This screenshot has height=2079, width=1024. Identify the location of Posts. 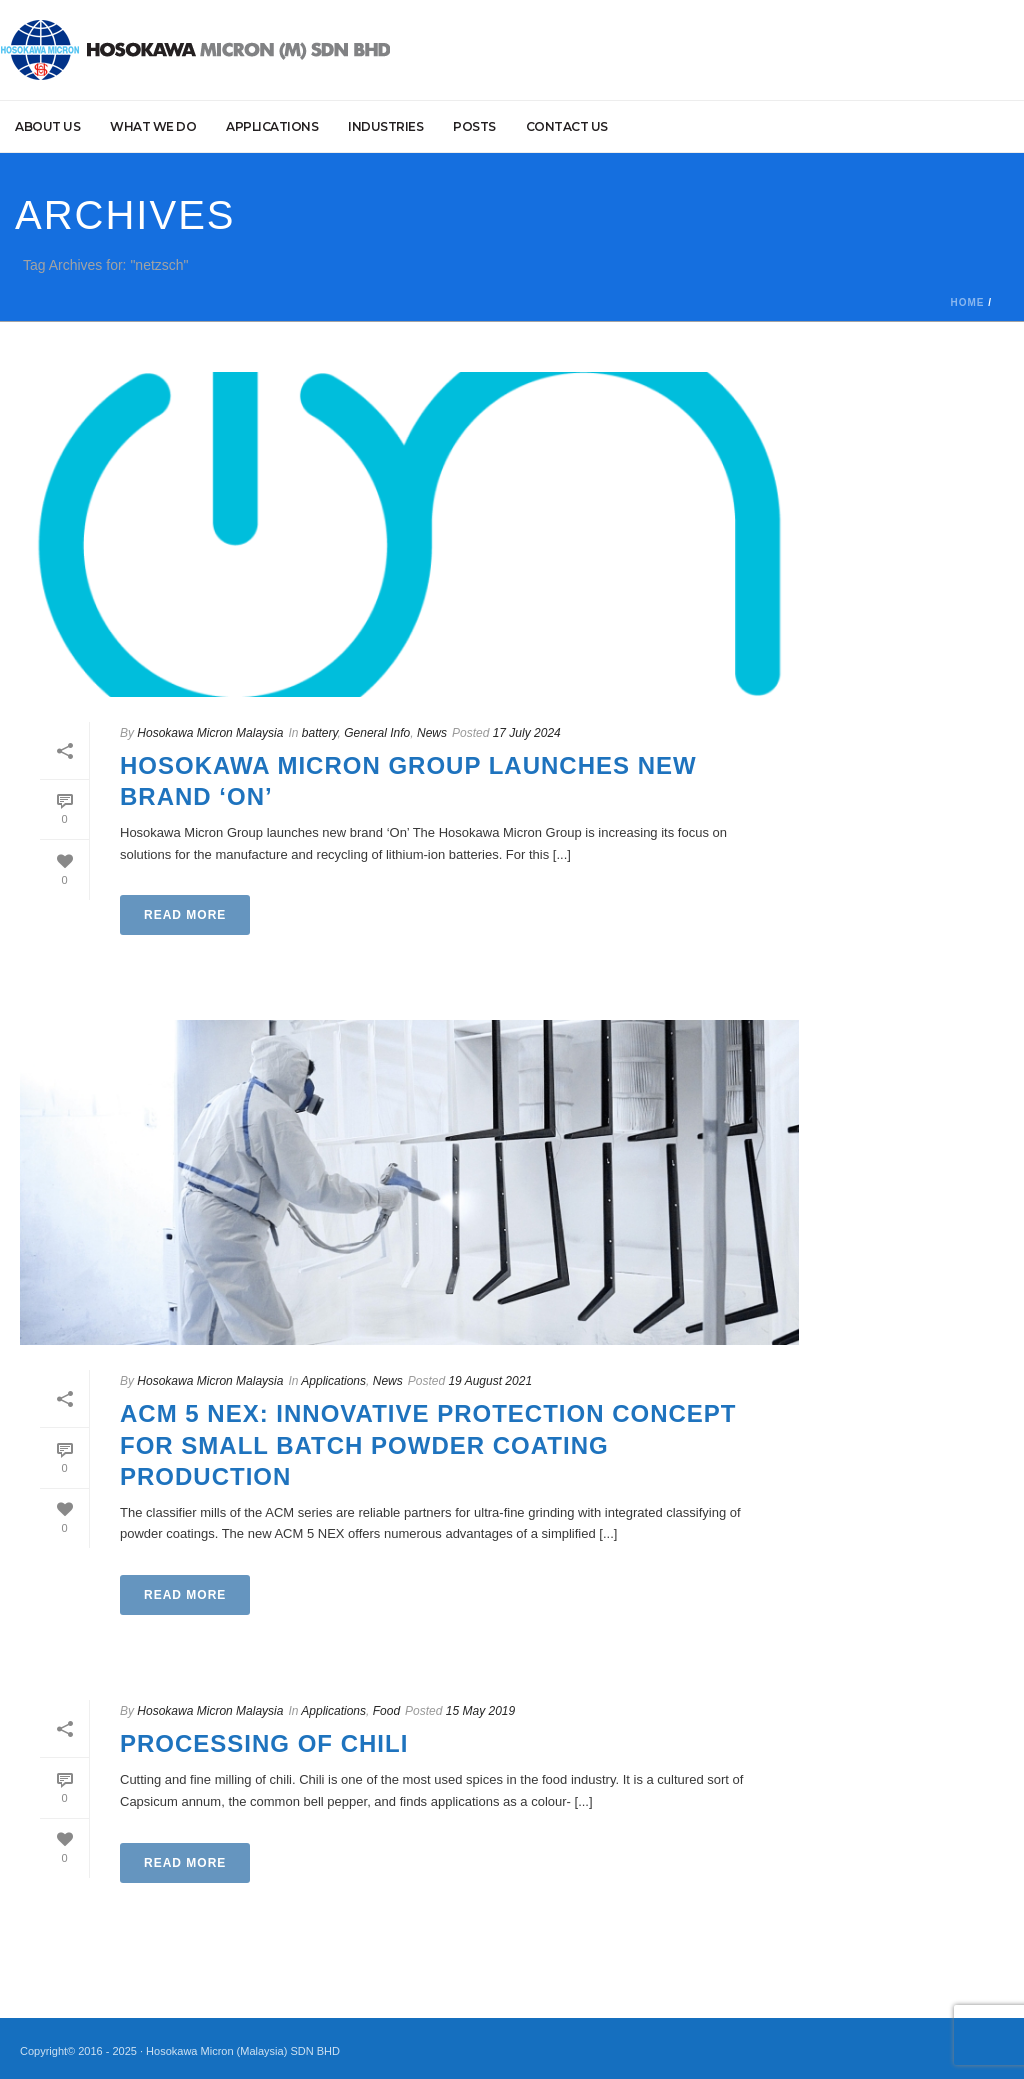
(474, 126).